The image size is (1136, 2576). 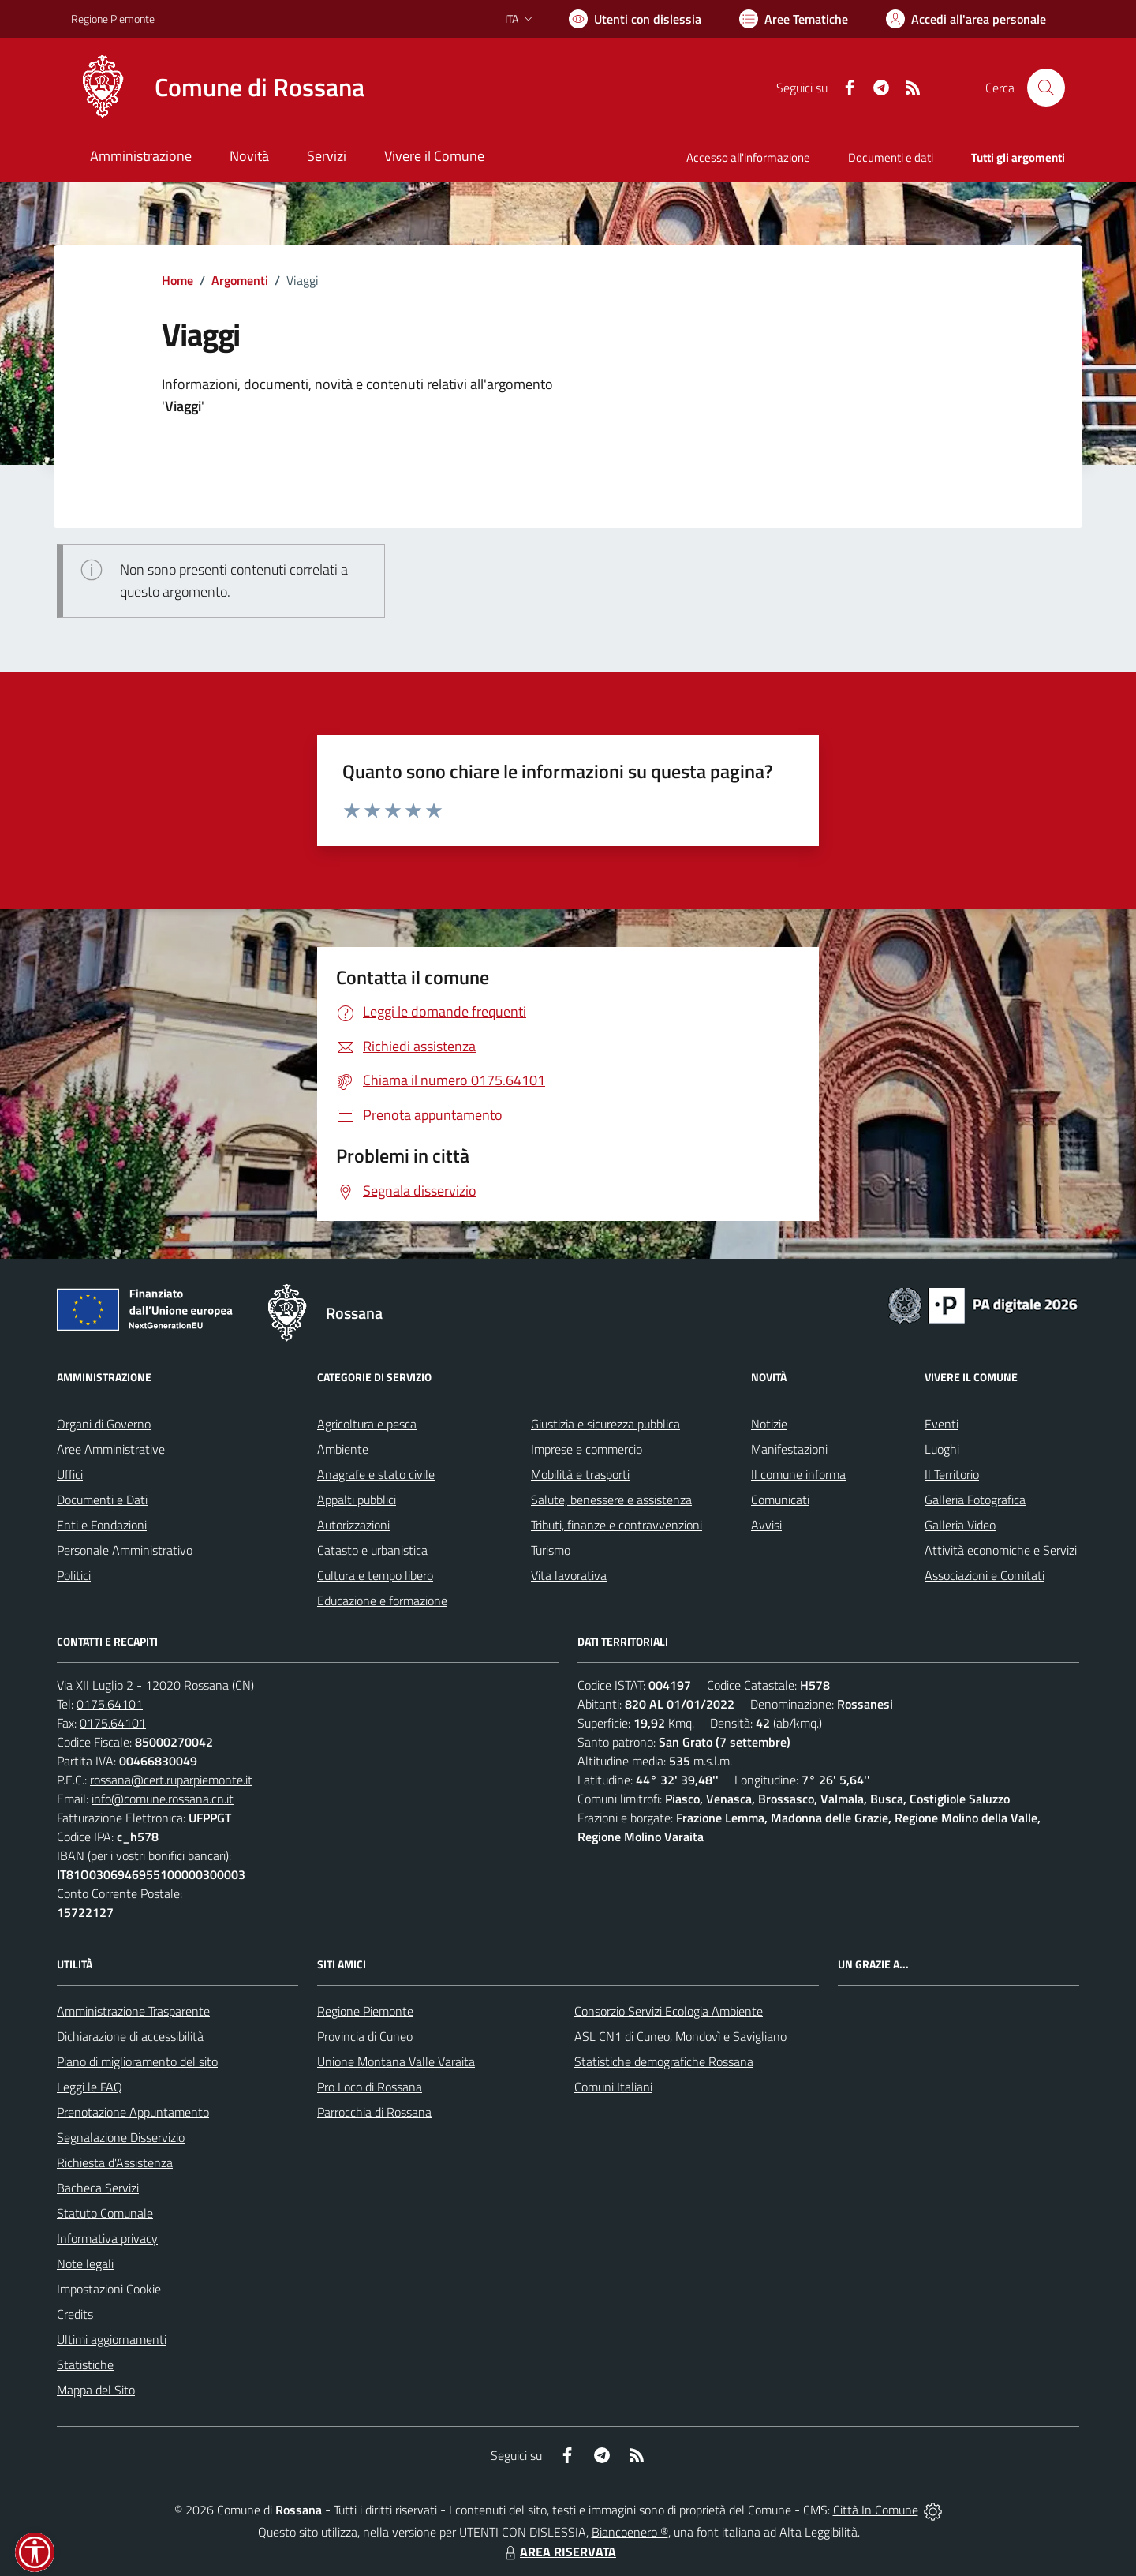 What do you see at coordinates (239, 280) in the screenshot?
I see `Argomenti` at bounding box center [239, 280].